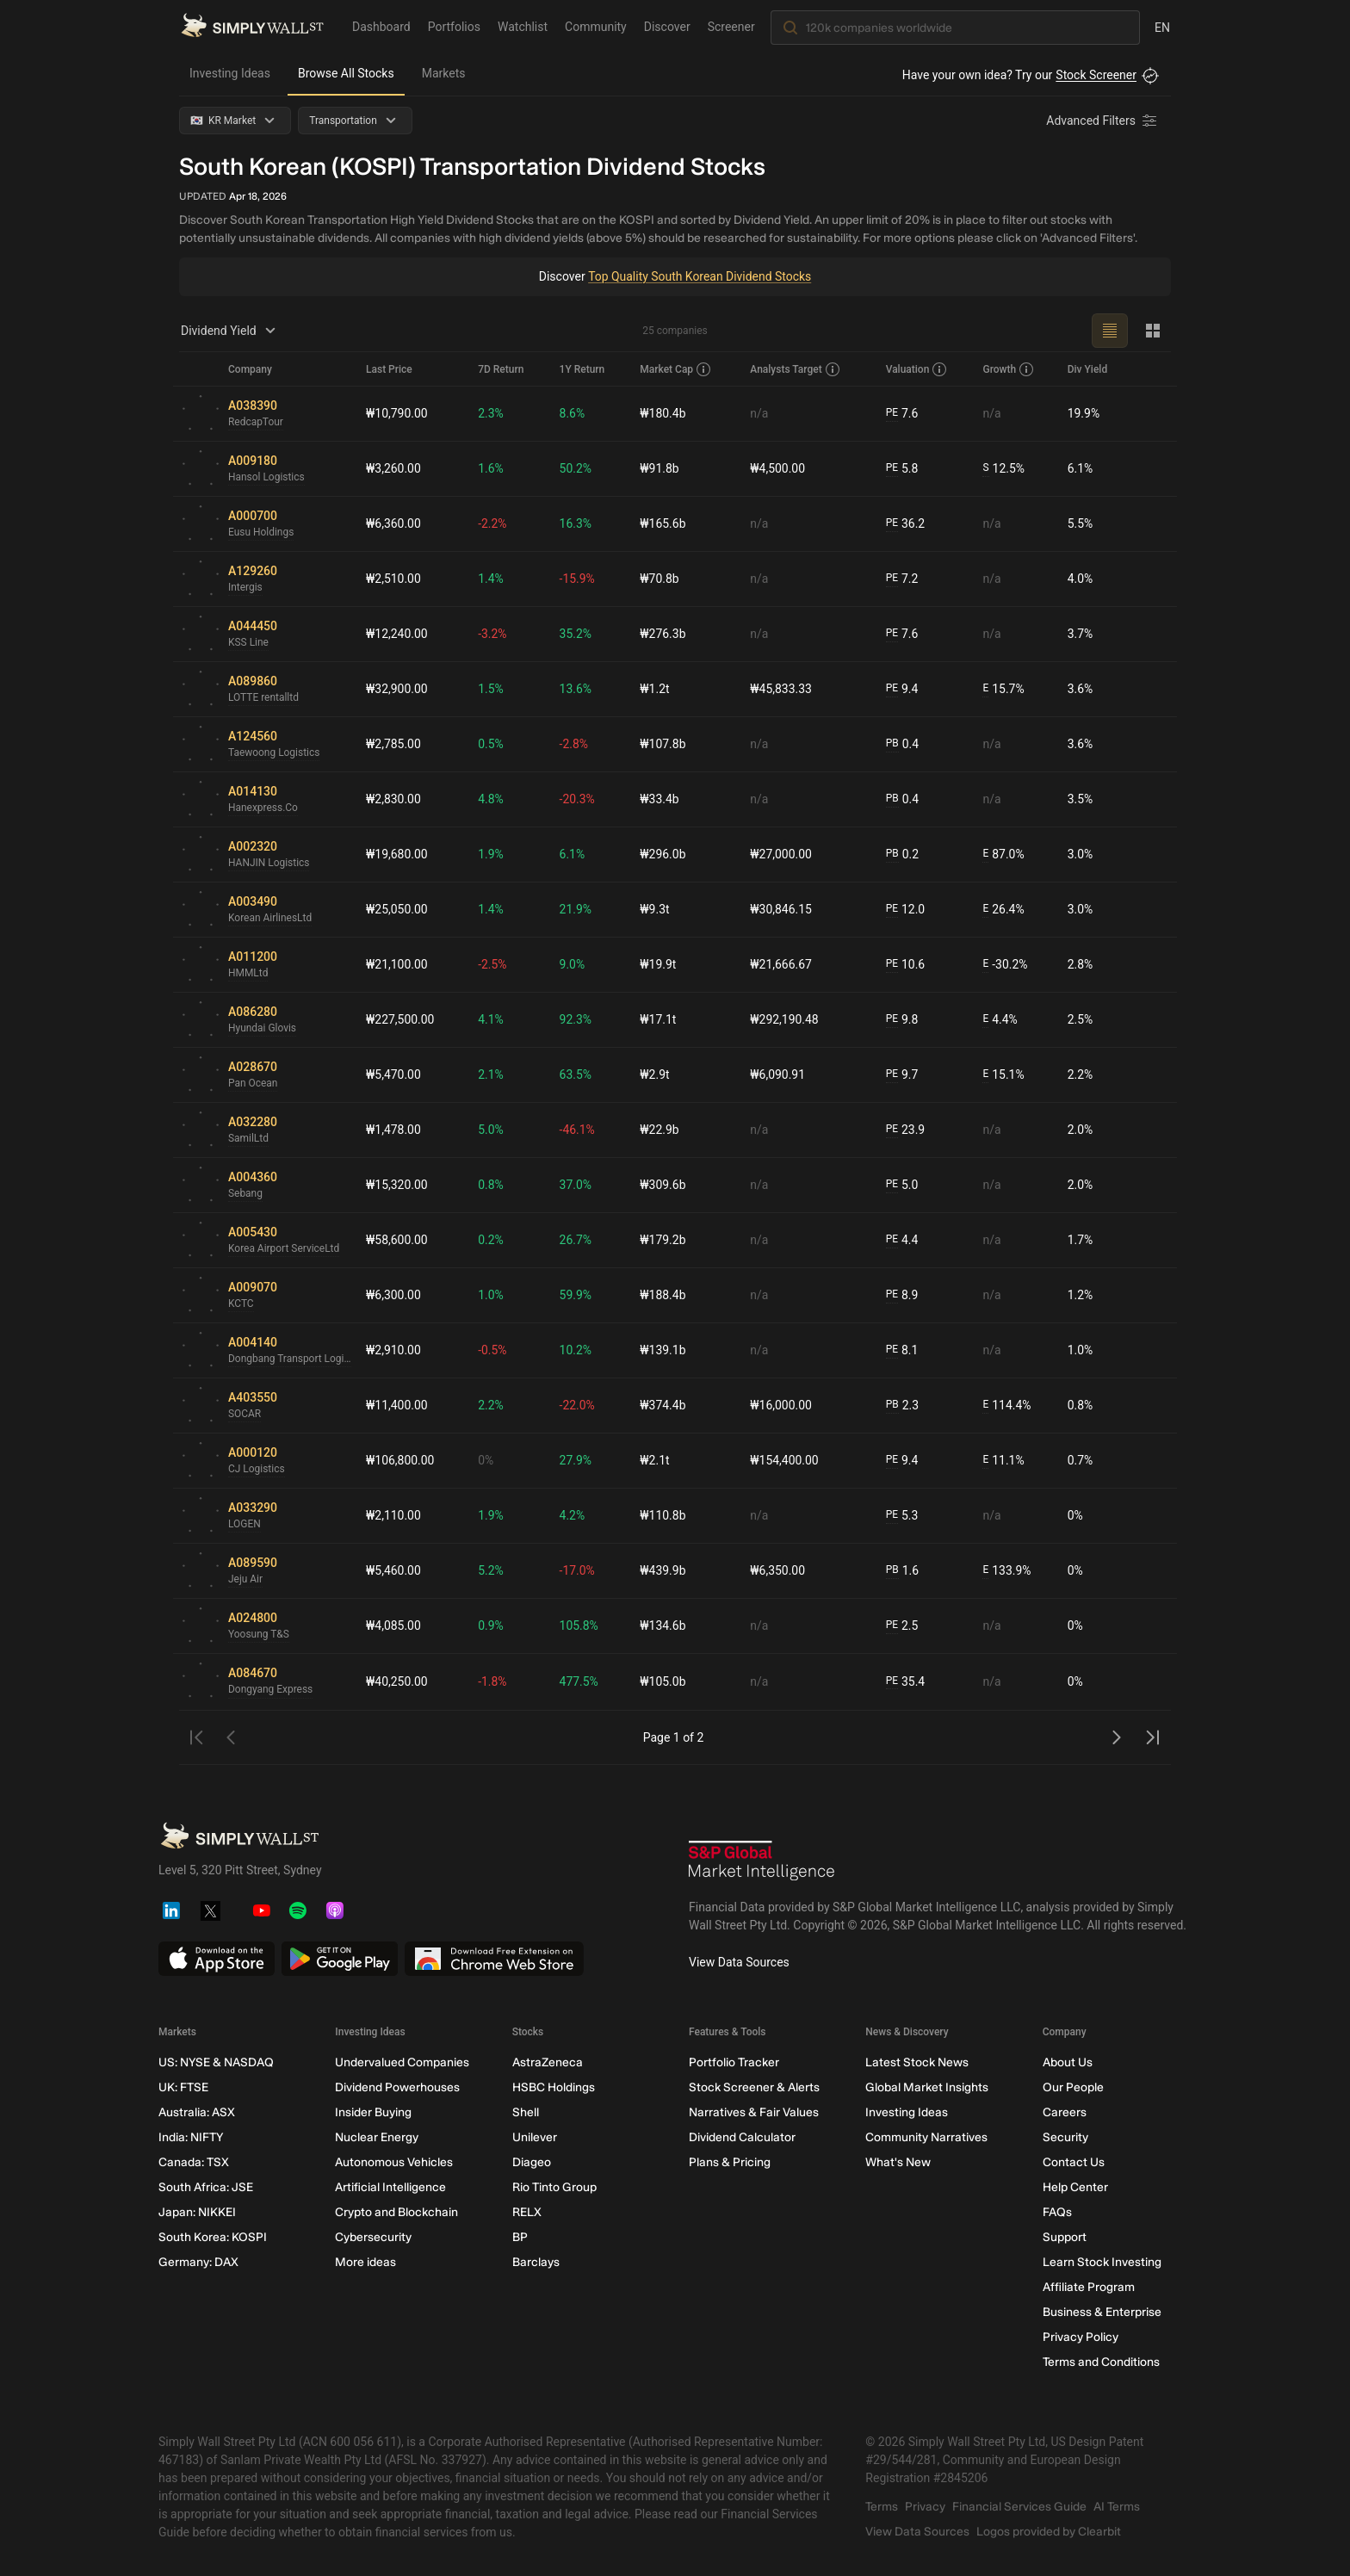  I want to click on 0.4, so click(902, 744).